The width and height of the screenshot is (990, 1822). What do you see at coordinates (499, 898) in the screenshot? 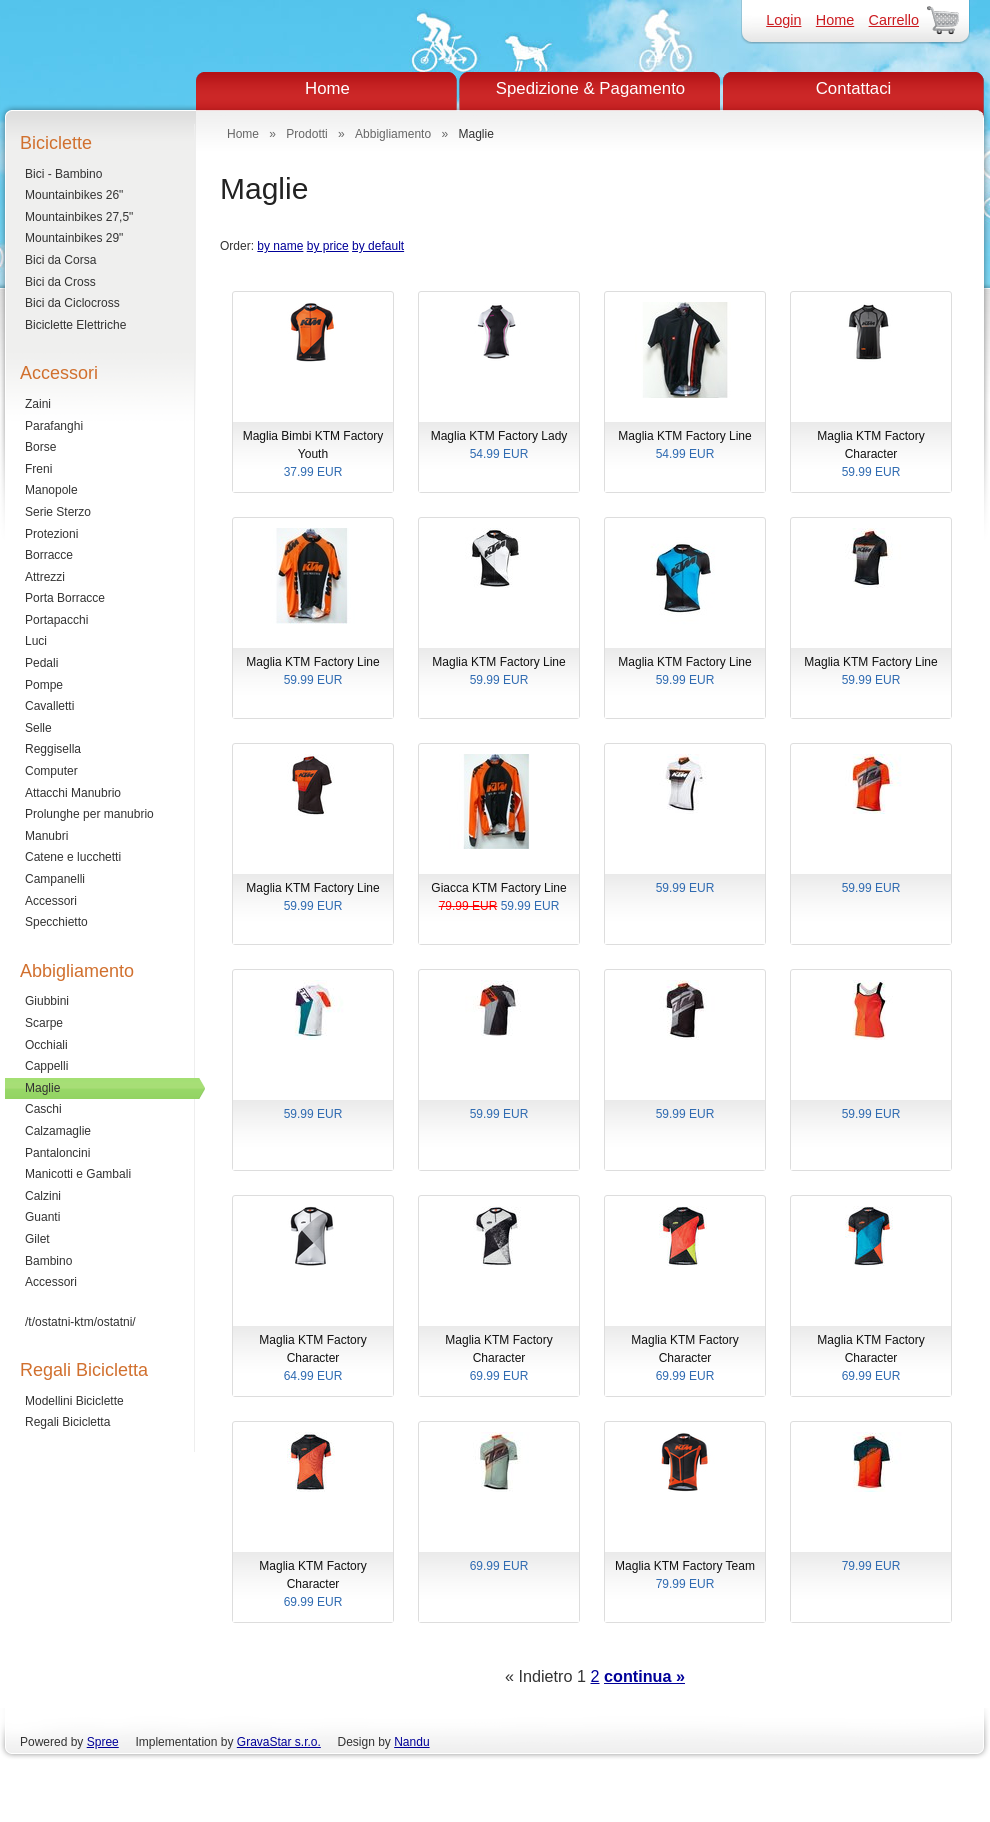
I see `Giacca KTM Factory Line` at bounding box center [499, 898].